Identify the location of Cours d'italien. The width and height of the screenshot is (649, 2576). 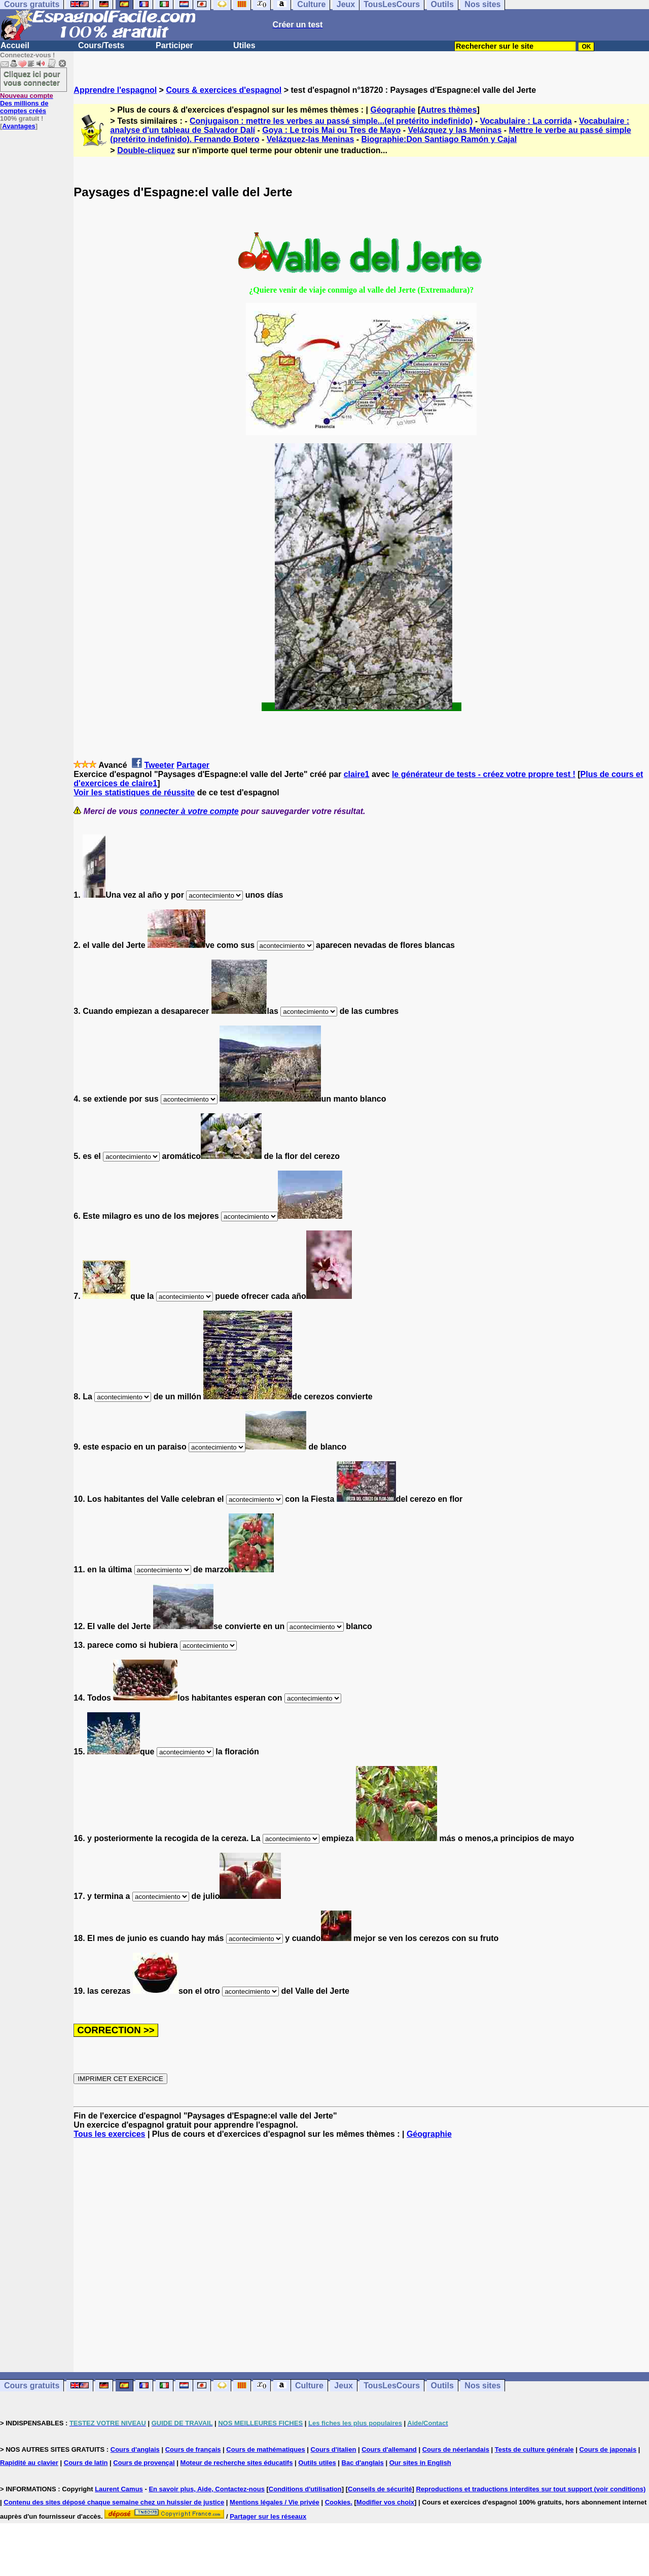
(333, 2449).